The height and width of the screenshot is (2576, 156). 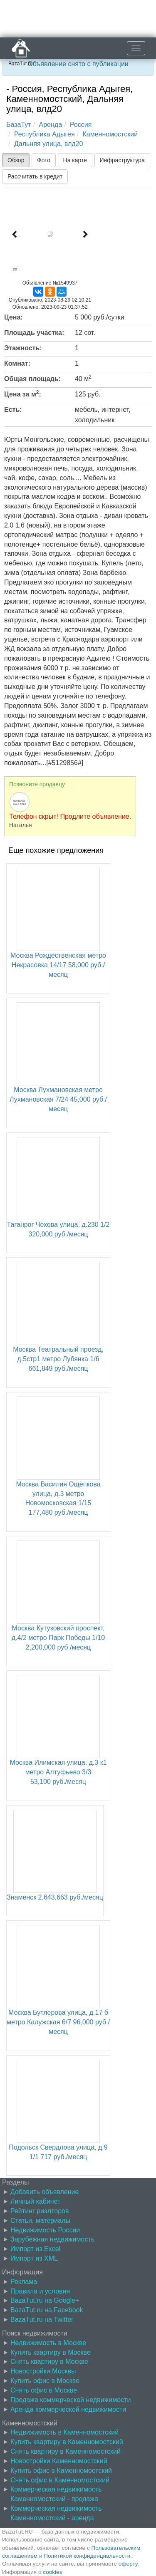 What do you see at coordinates (81, 124) in the screenshot?
I see `Россия` at bounding box center [81, 124].